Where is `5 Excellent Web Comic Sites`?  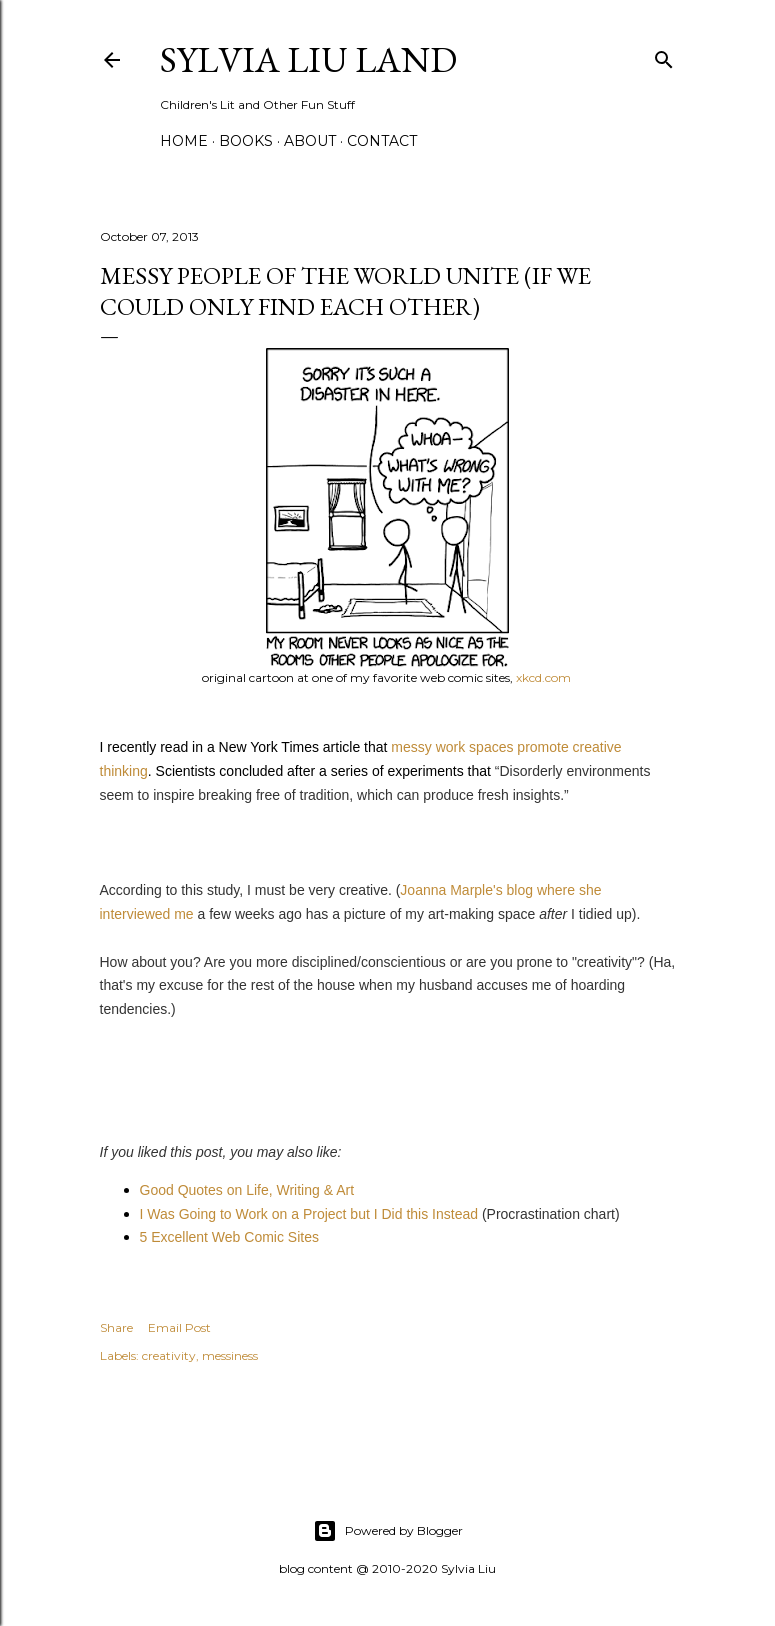 5 Excellent Web Comic Sites is located at coordinates (229, 1237).